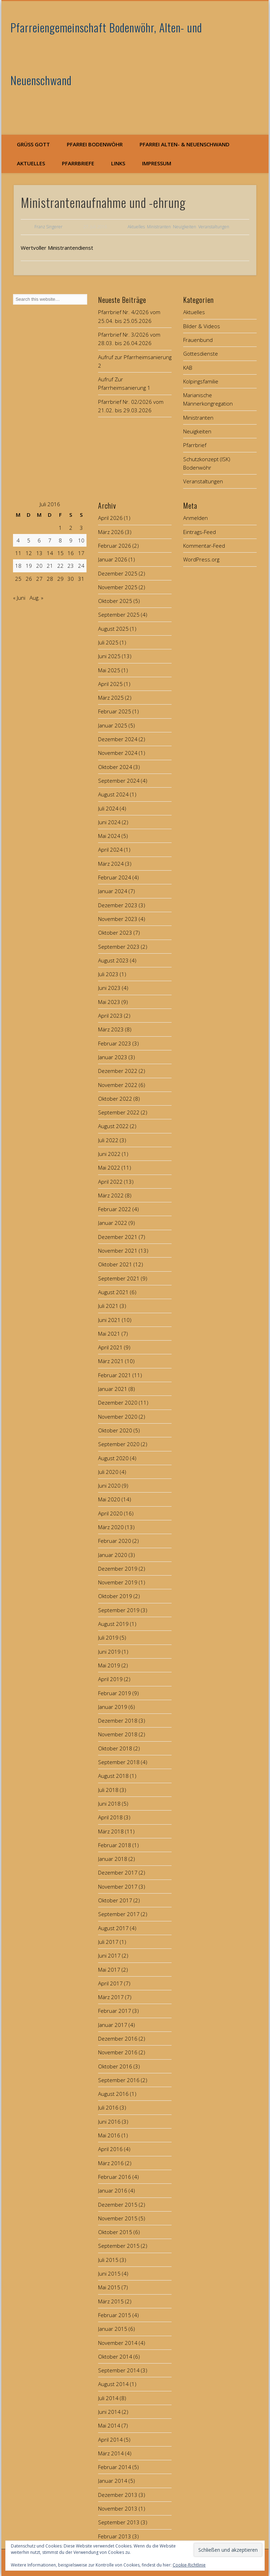  Describe the element at coordinates (115, 1430) in the screenshot. I see `Oktober 2020` at that location.